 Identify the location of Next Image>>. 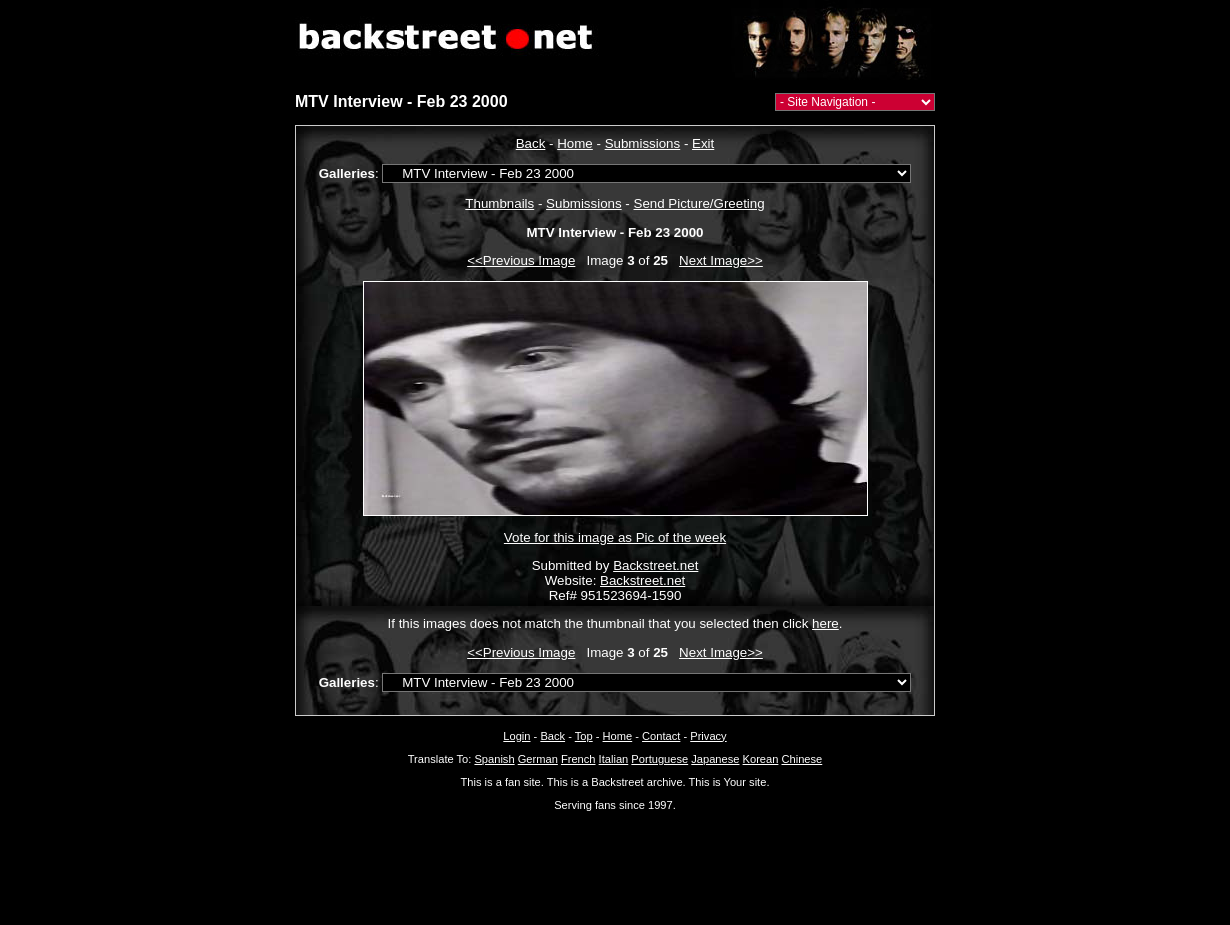
(721, 260).